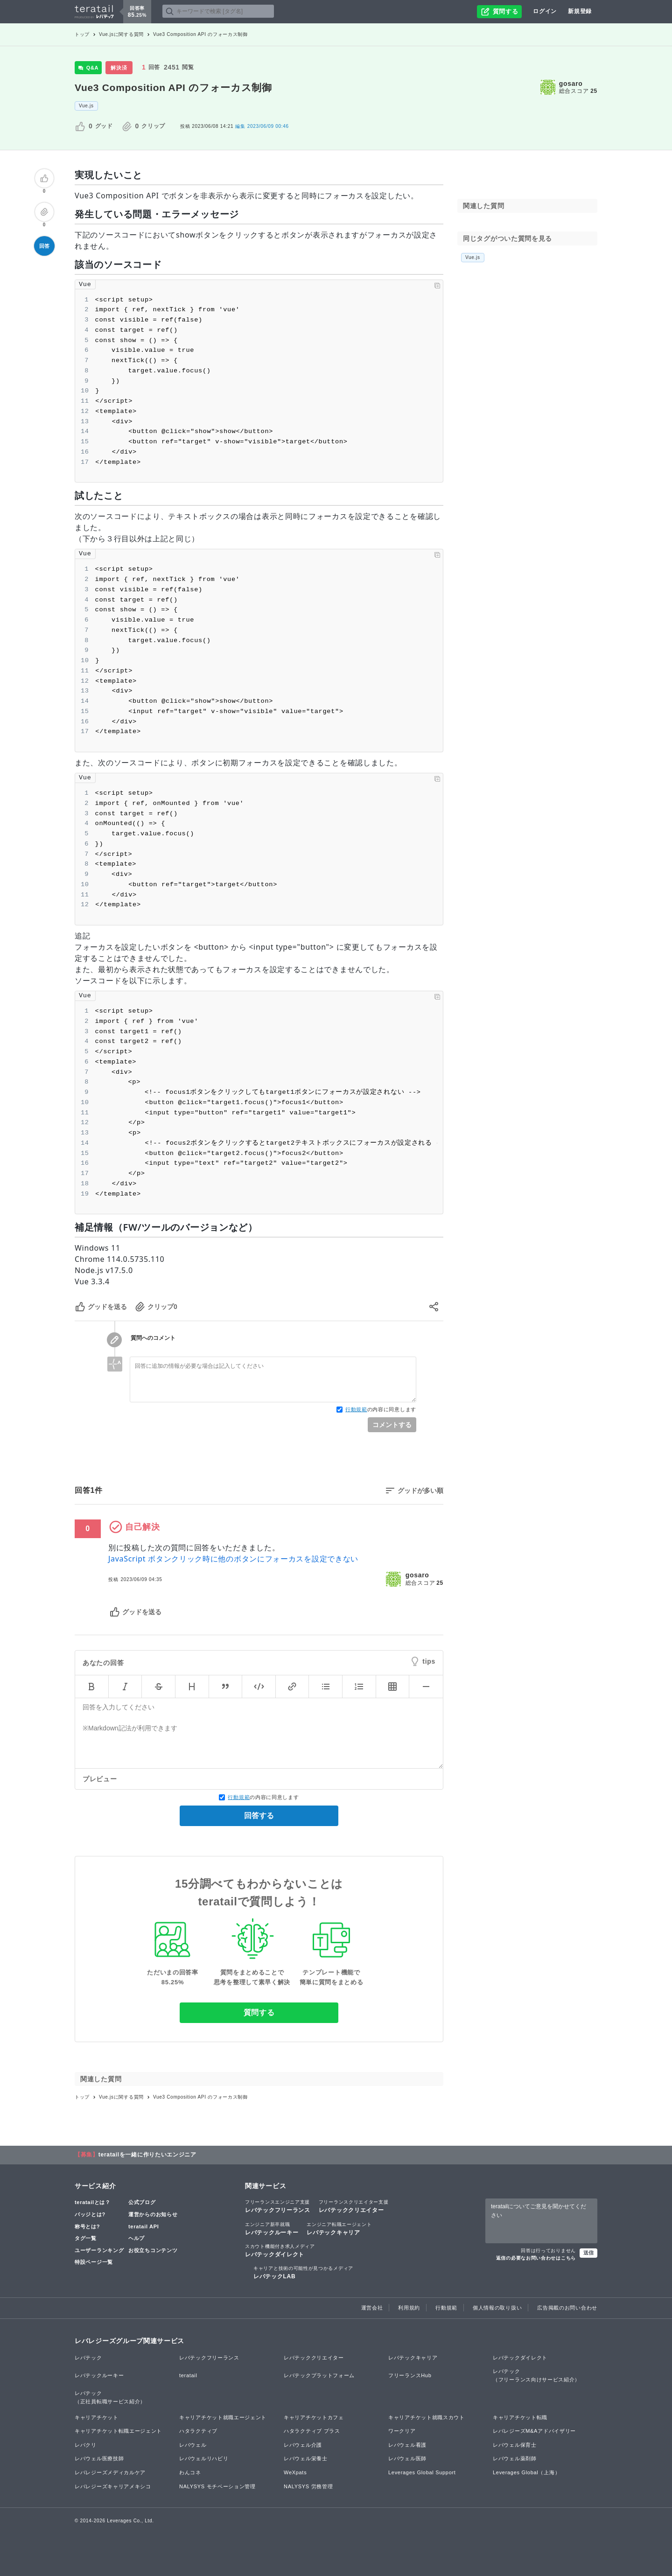 This screenshot has width=672, height=2576. I want to click on 利用規約, so click(409, 2307).